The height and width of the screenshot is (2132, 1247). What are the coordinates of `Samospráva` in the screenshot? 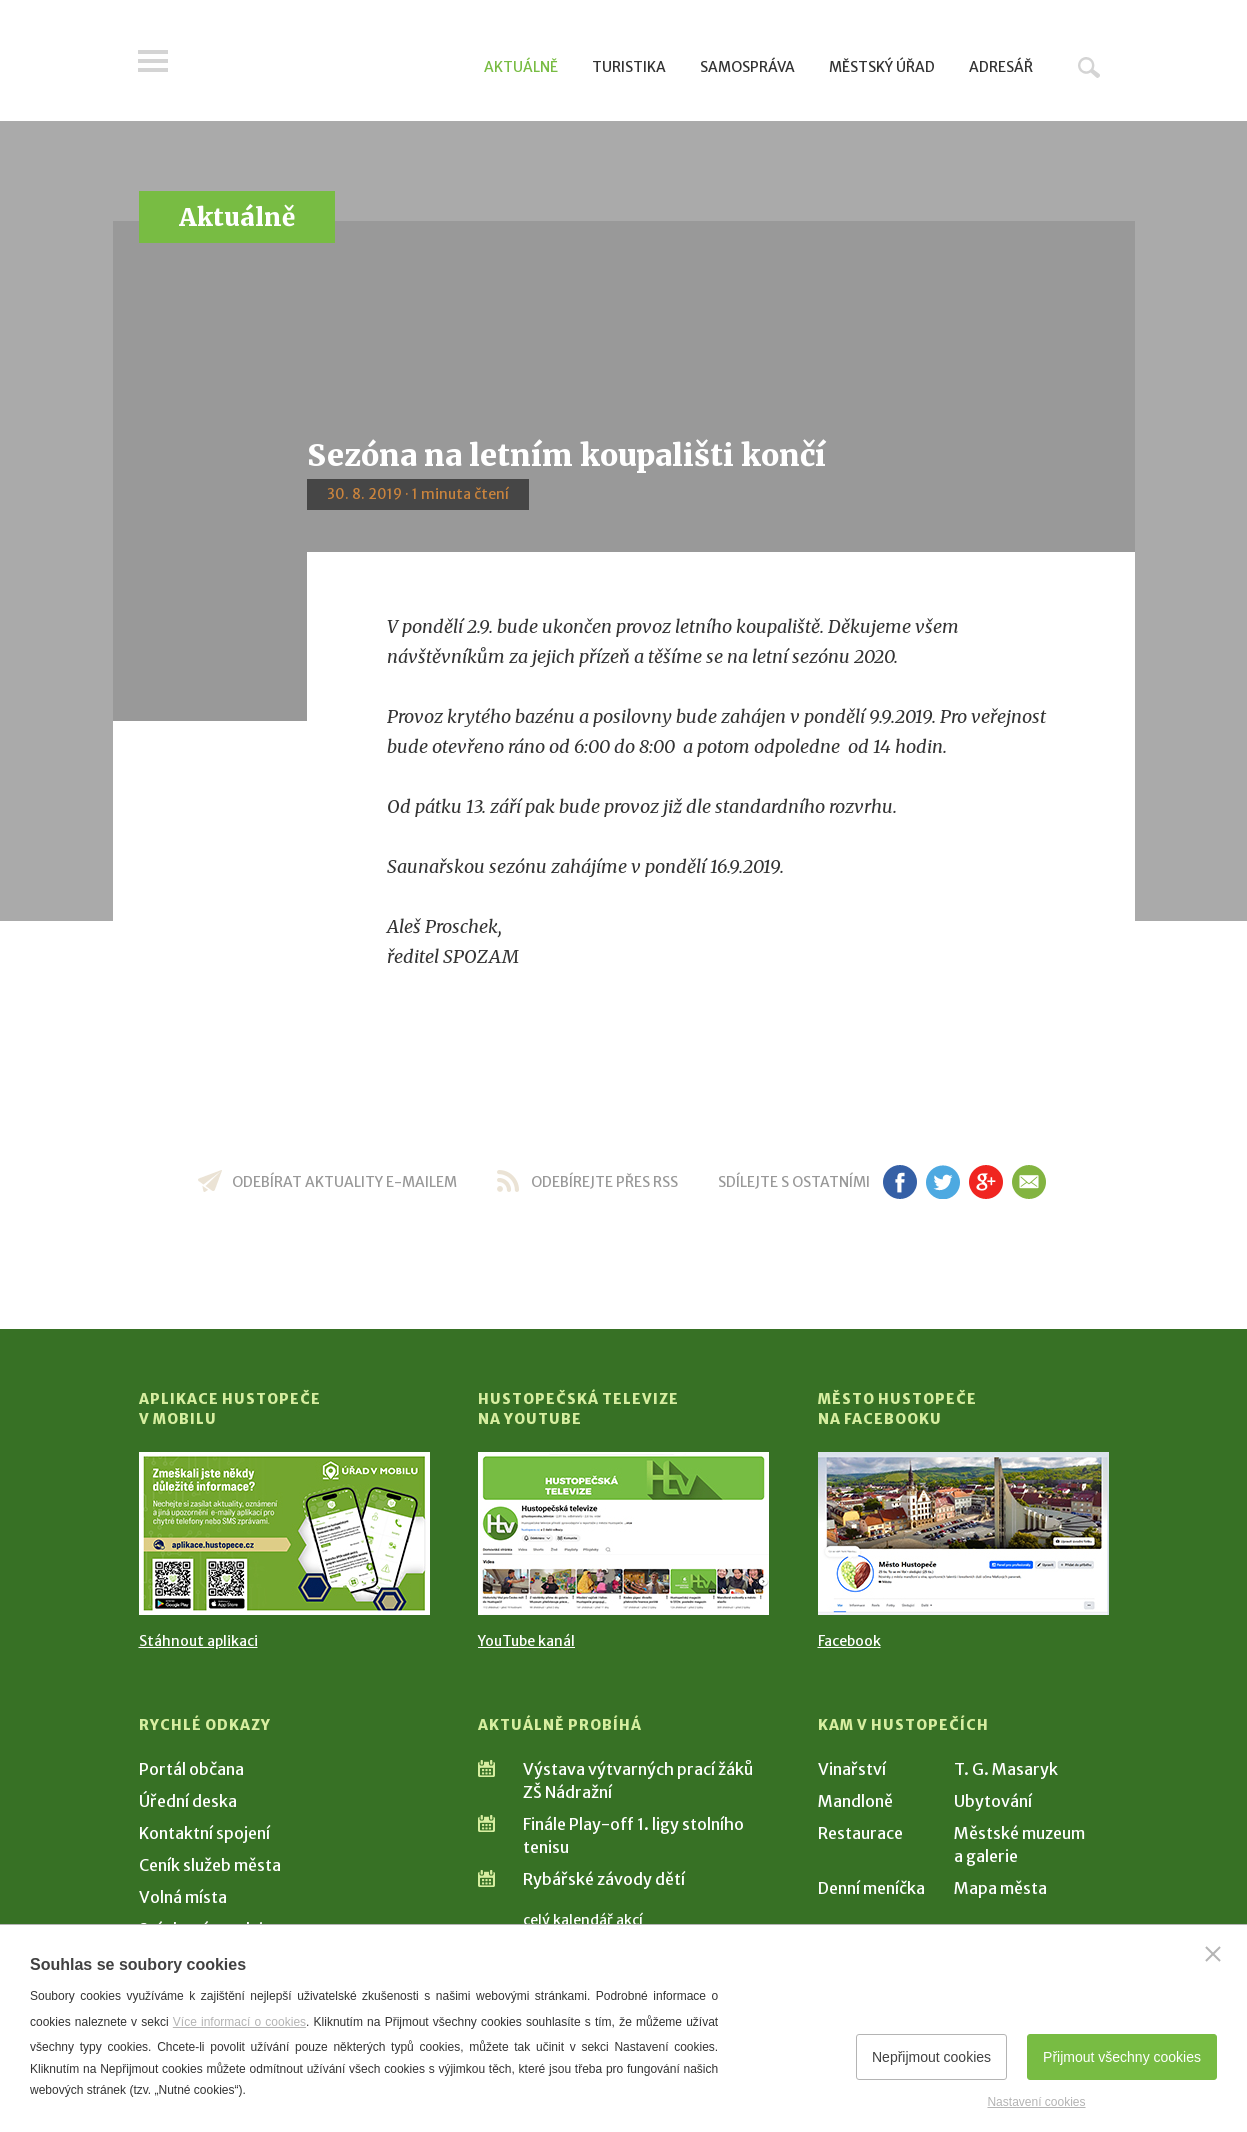 It's located at (747, 67).